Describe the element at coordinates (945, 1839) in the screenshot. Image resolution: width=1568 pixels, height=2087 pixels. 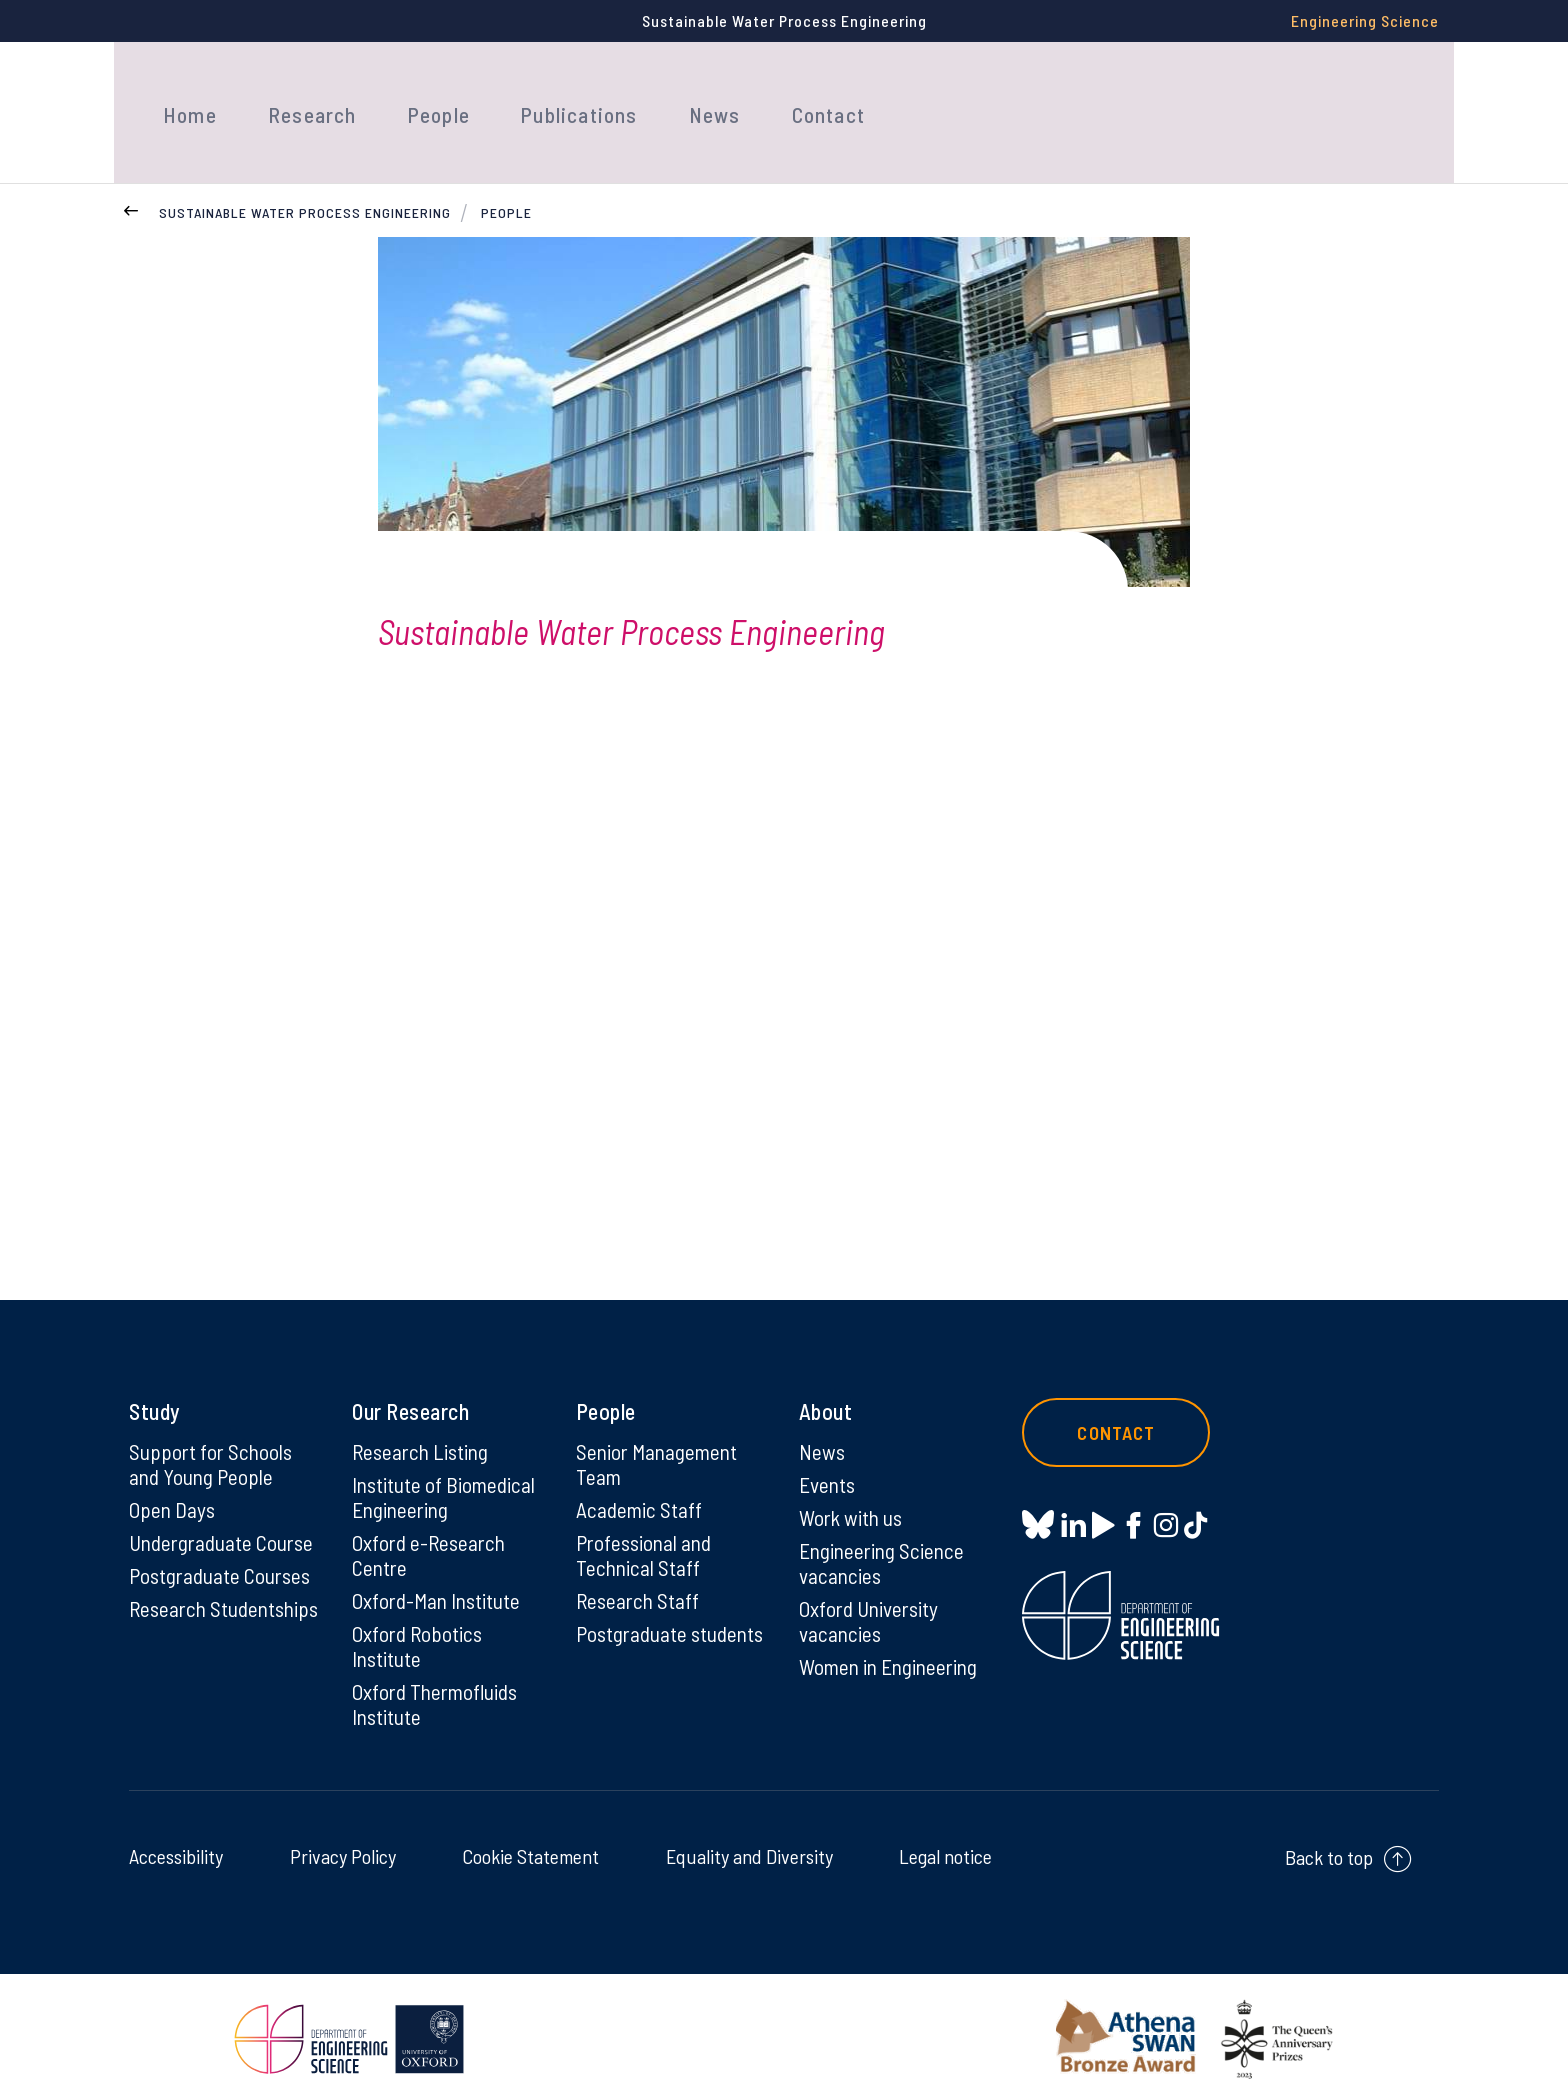
I see `Legal notice` at that location.